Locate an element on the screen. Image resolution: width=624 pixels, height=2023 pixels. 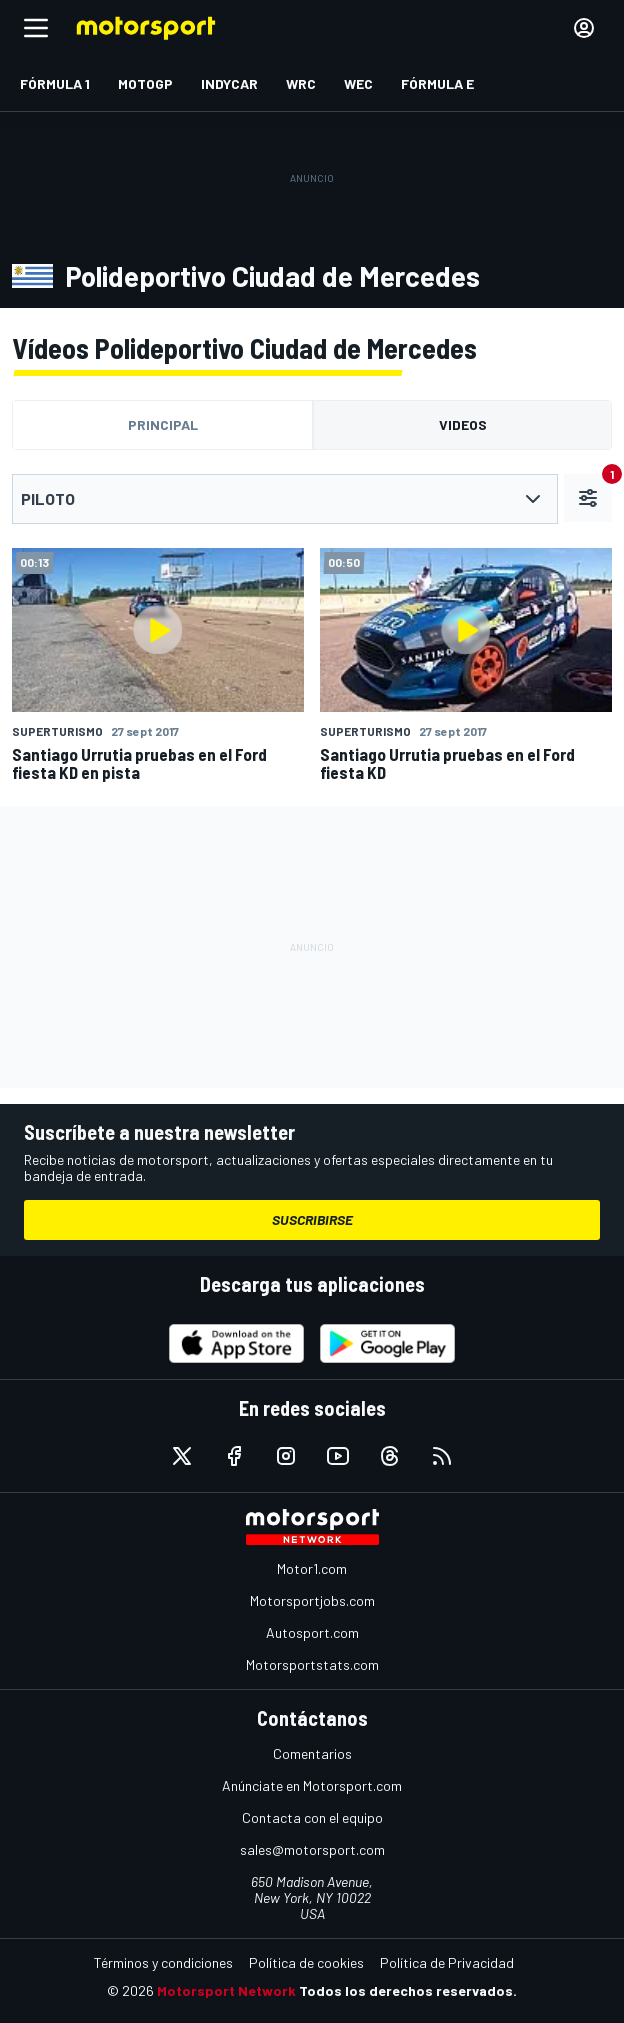
Principal is located at coordinates (163, 424).